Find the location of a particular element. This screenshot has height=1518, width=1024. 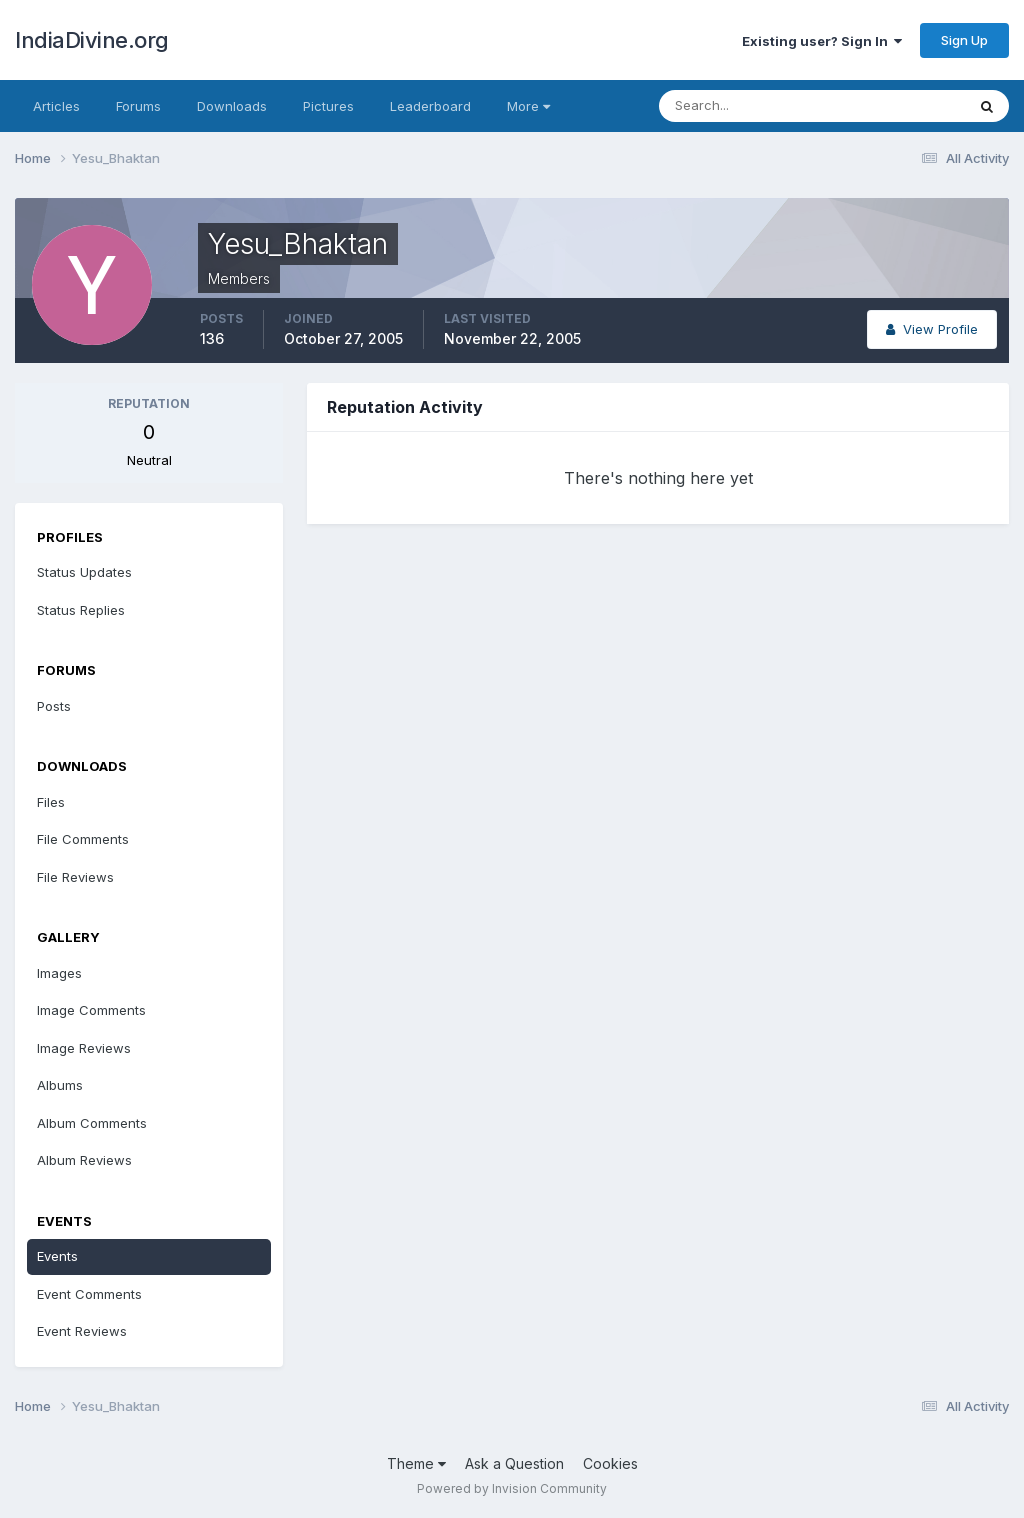

Image Comments is located at coordinates (91, 1010).